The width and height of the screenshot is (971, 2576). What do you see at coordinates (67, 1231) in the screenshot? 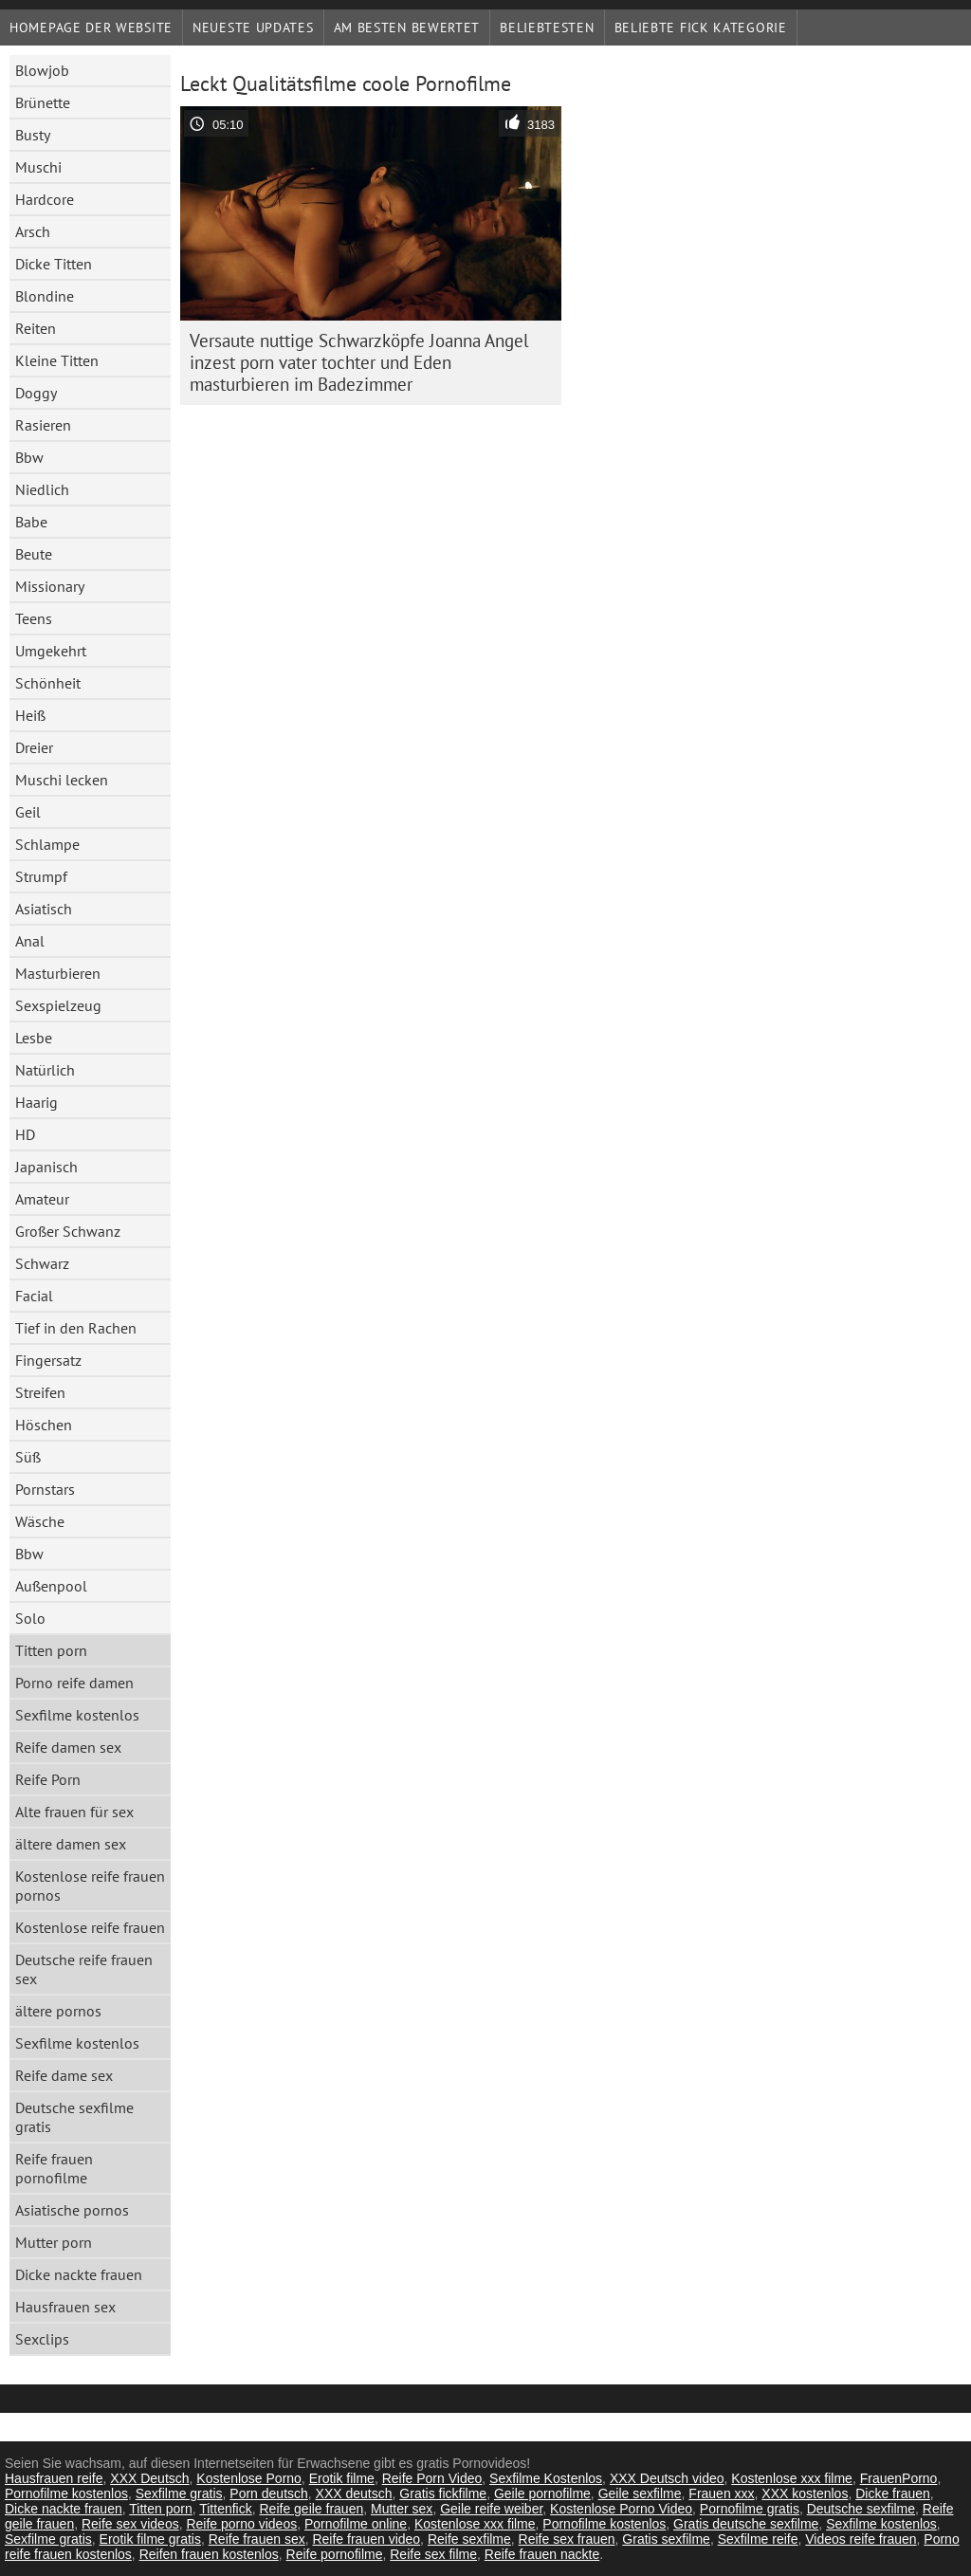
I see `Großer Schwanz` at bounding box center [67, 1231].